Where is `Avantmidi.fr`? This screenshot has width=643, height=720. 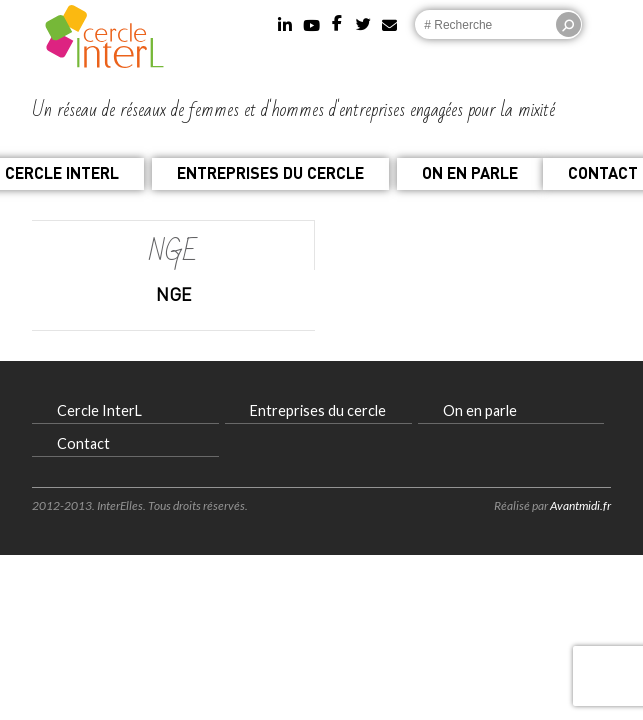
Avantmidi.fr is located at coordinates (580, 505).